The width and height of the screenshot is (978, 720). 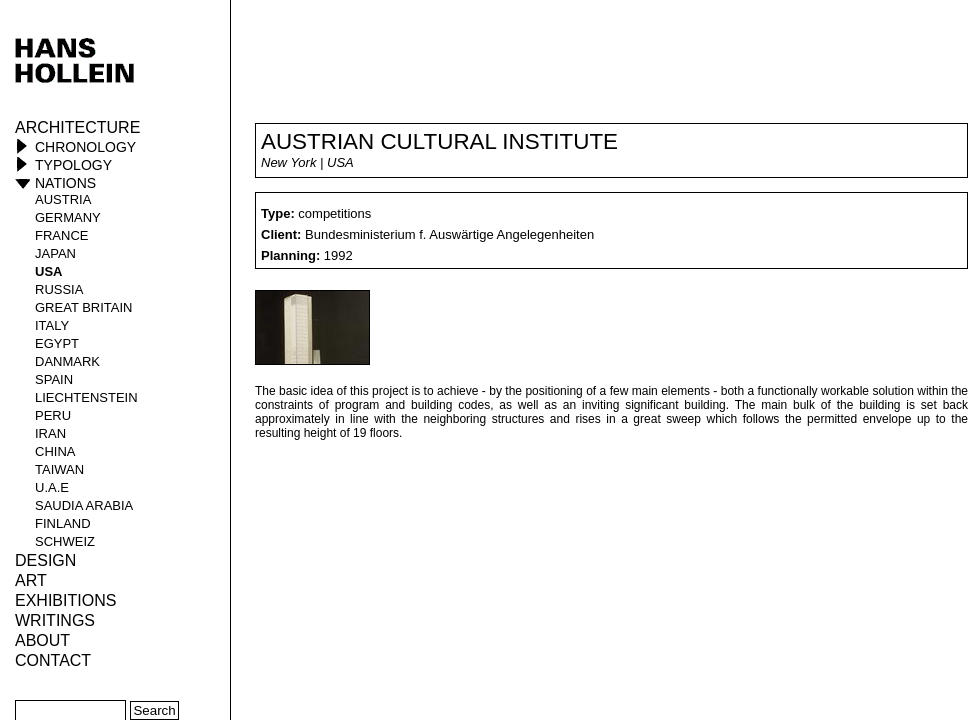 What do you see at coordinates (31, 580) in the screenshot?
I see `ART` at bounding box center [31, 580].